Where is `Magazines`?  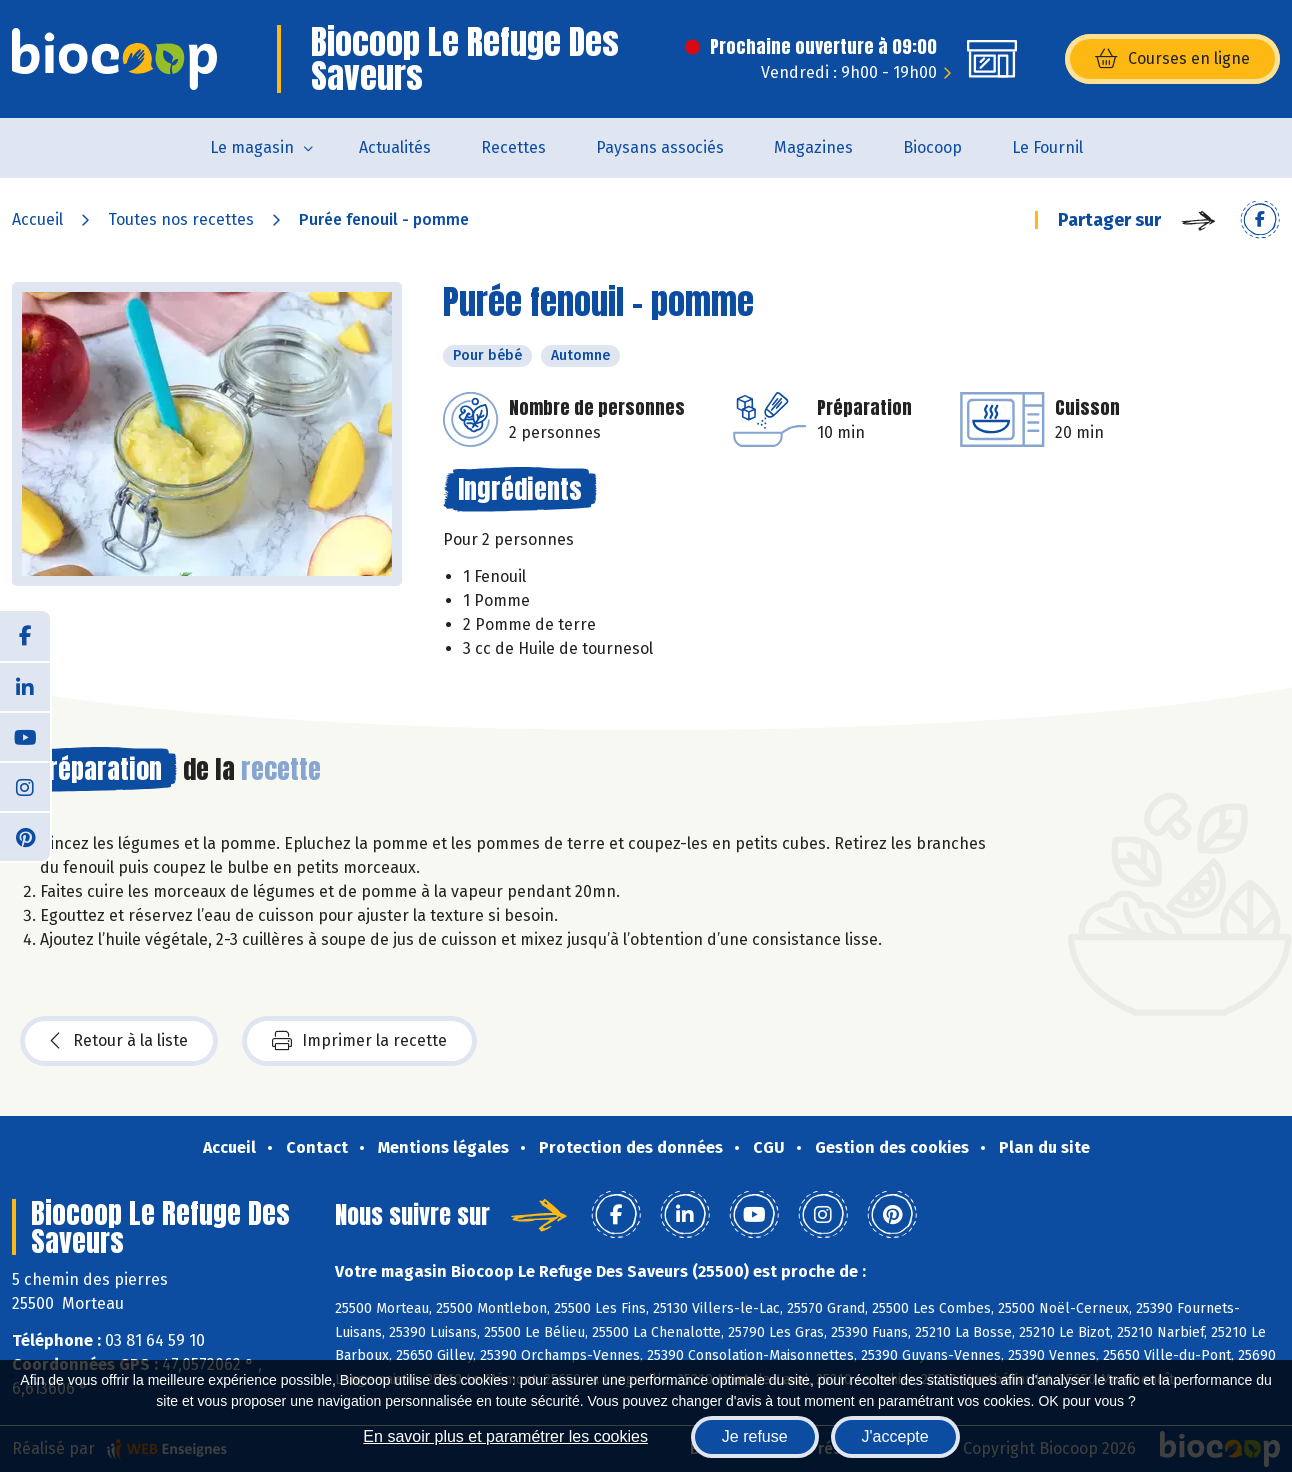 Magazines is located at coordinates (813, 147).